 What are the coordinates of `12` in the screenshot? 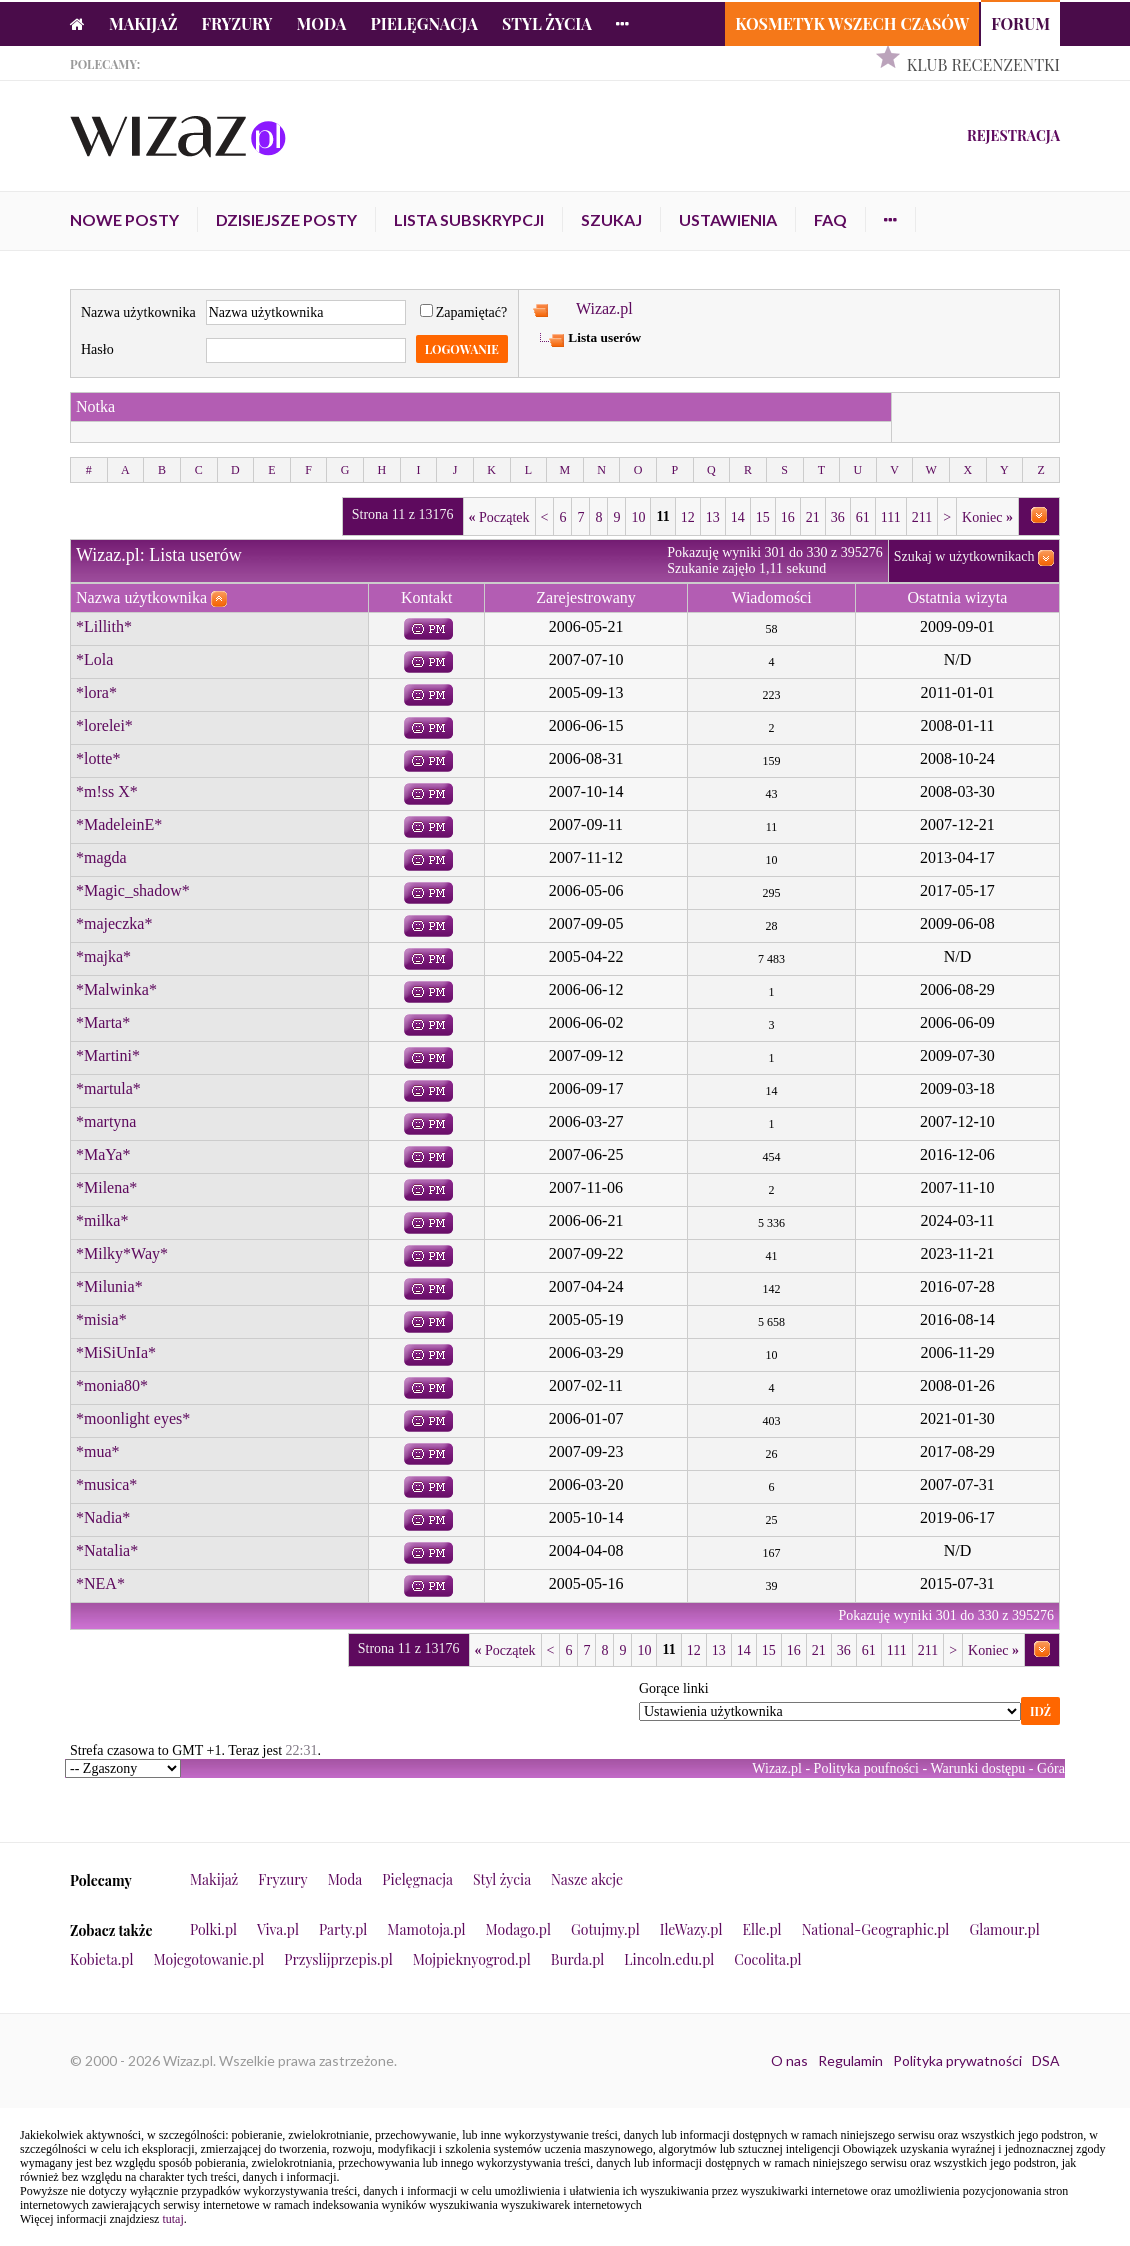 It's located at (688, 517).